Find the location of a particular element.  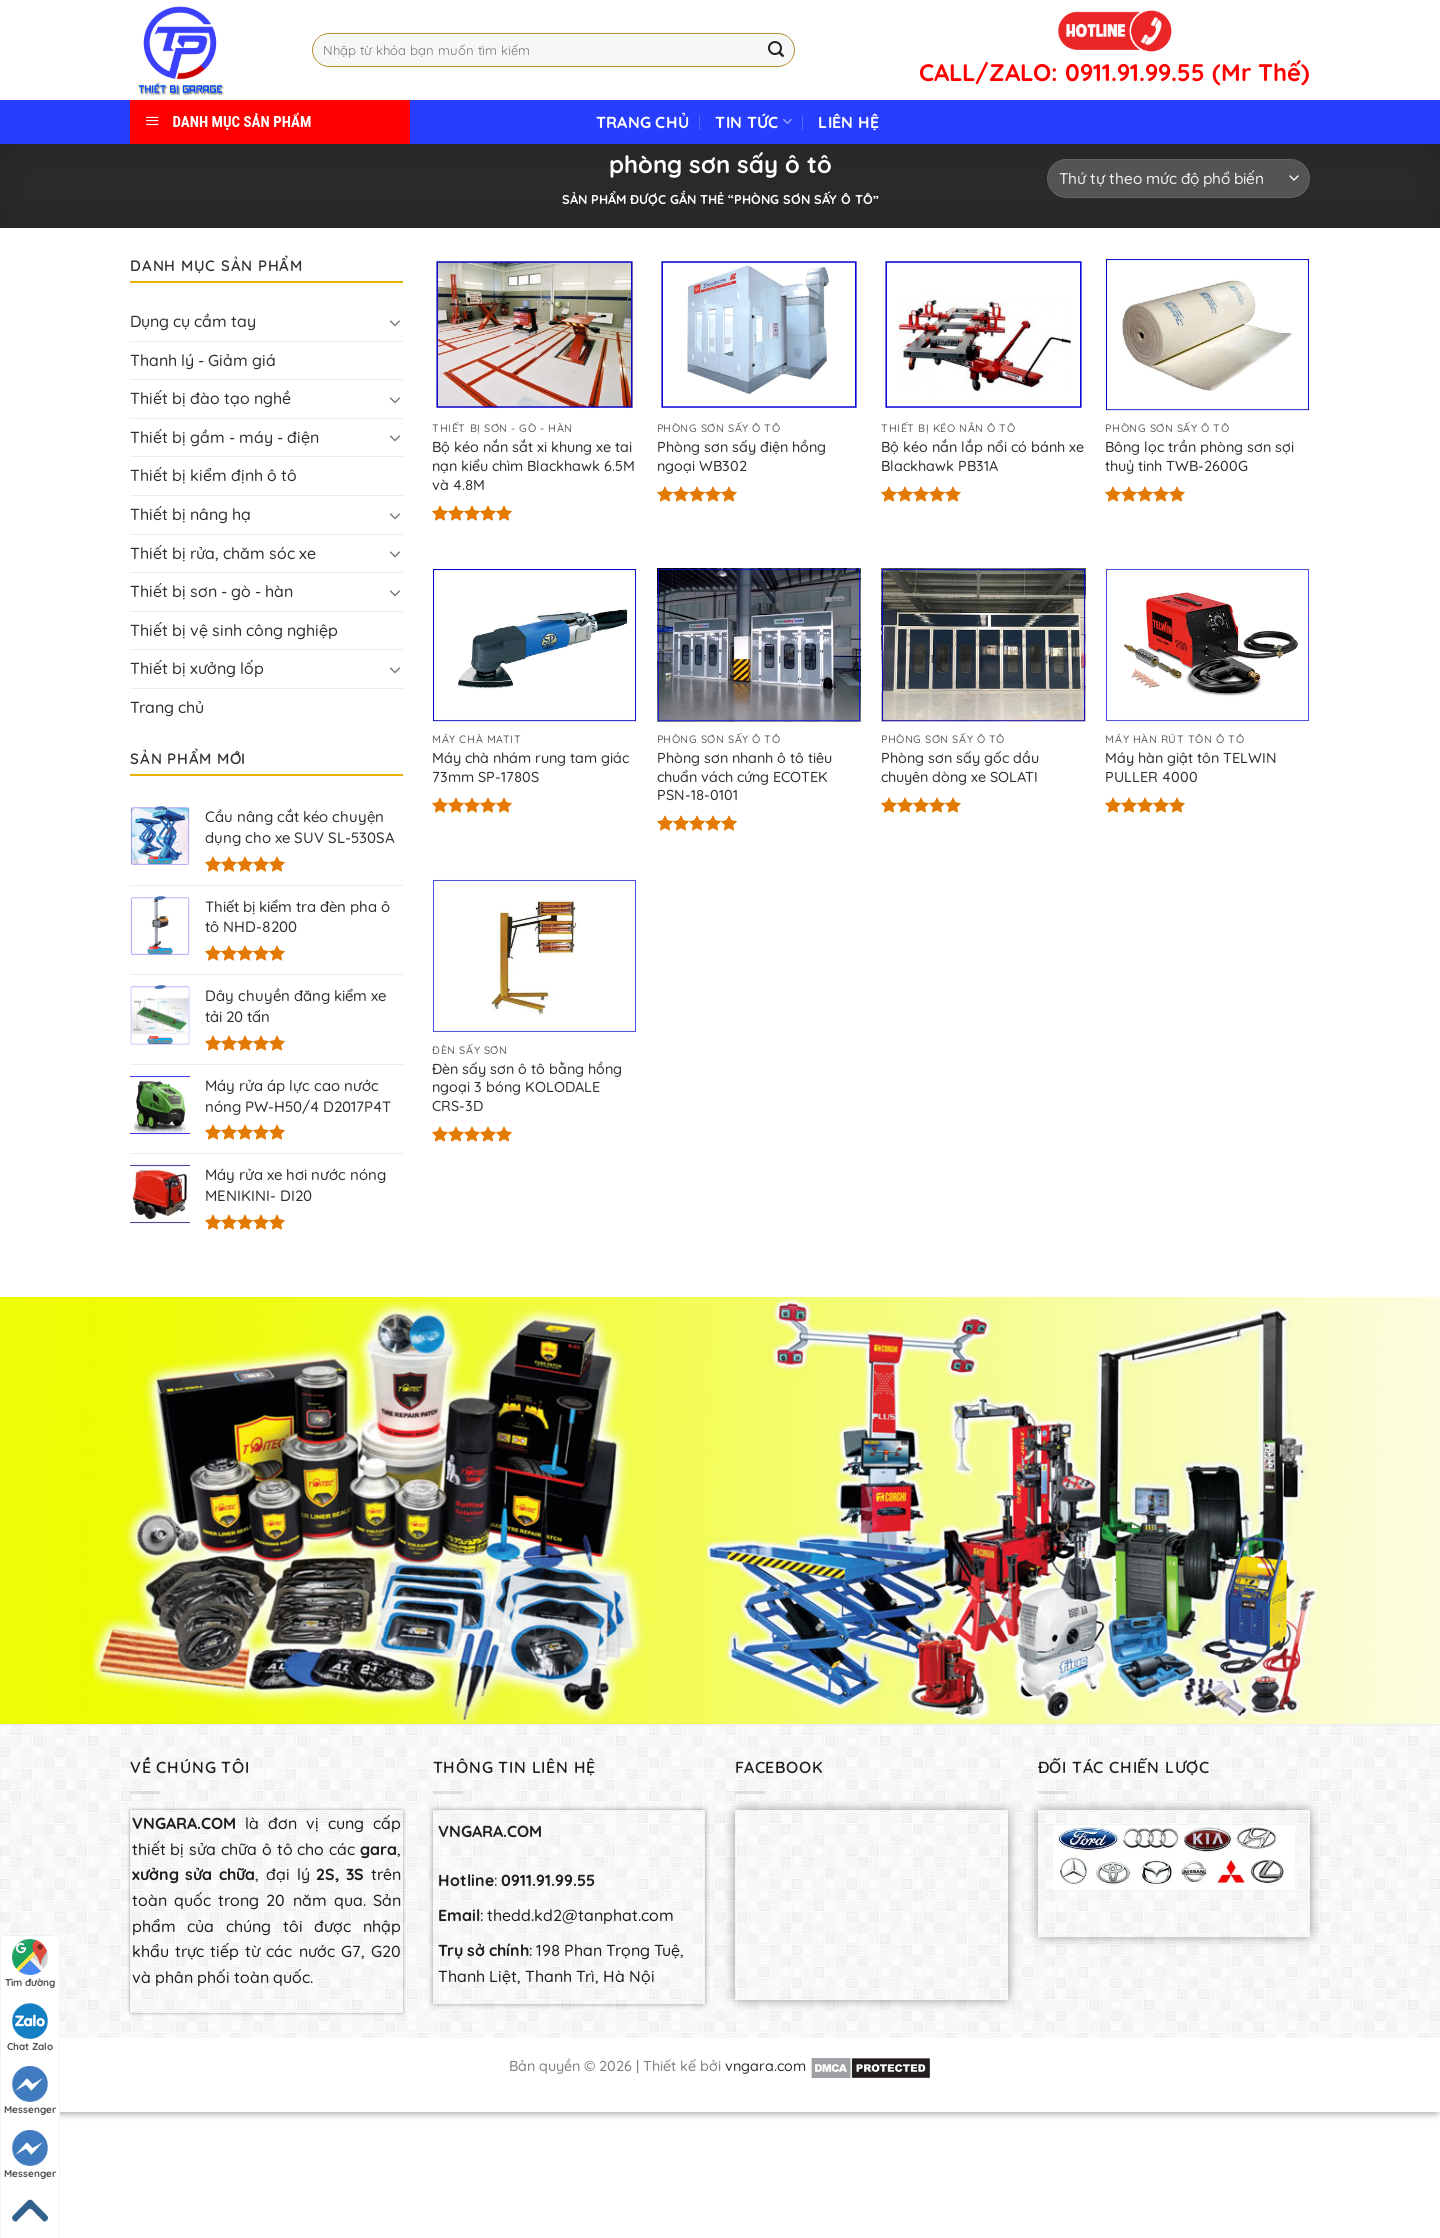

[Submit] is located at coordinates (776, 50).